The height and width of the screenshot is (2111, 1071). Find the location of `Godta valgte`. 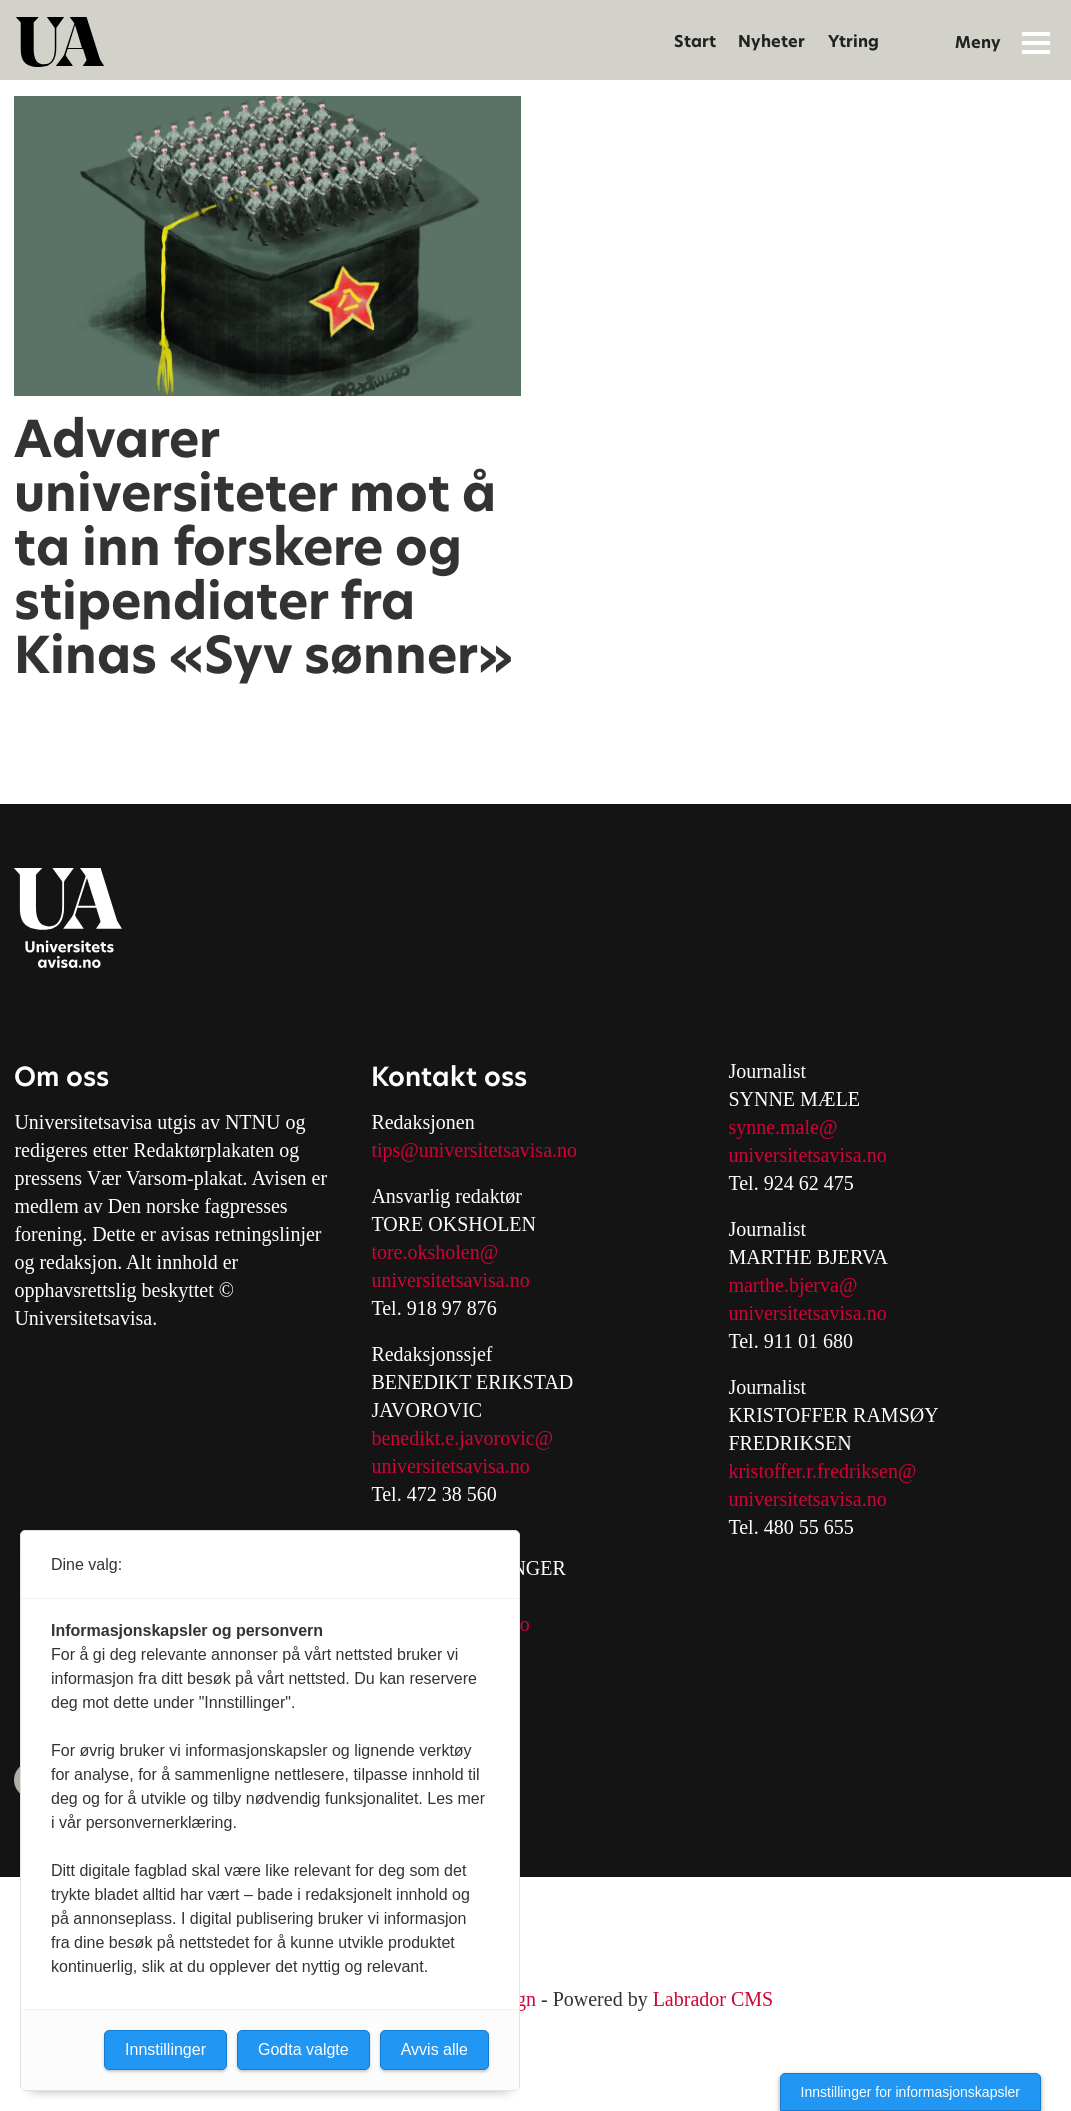

Godta valgte is located at coordinates (303, 2049).